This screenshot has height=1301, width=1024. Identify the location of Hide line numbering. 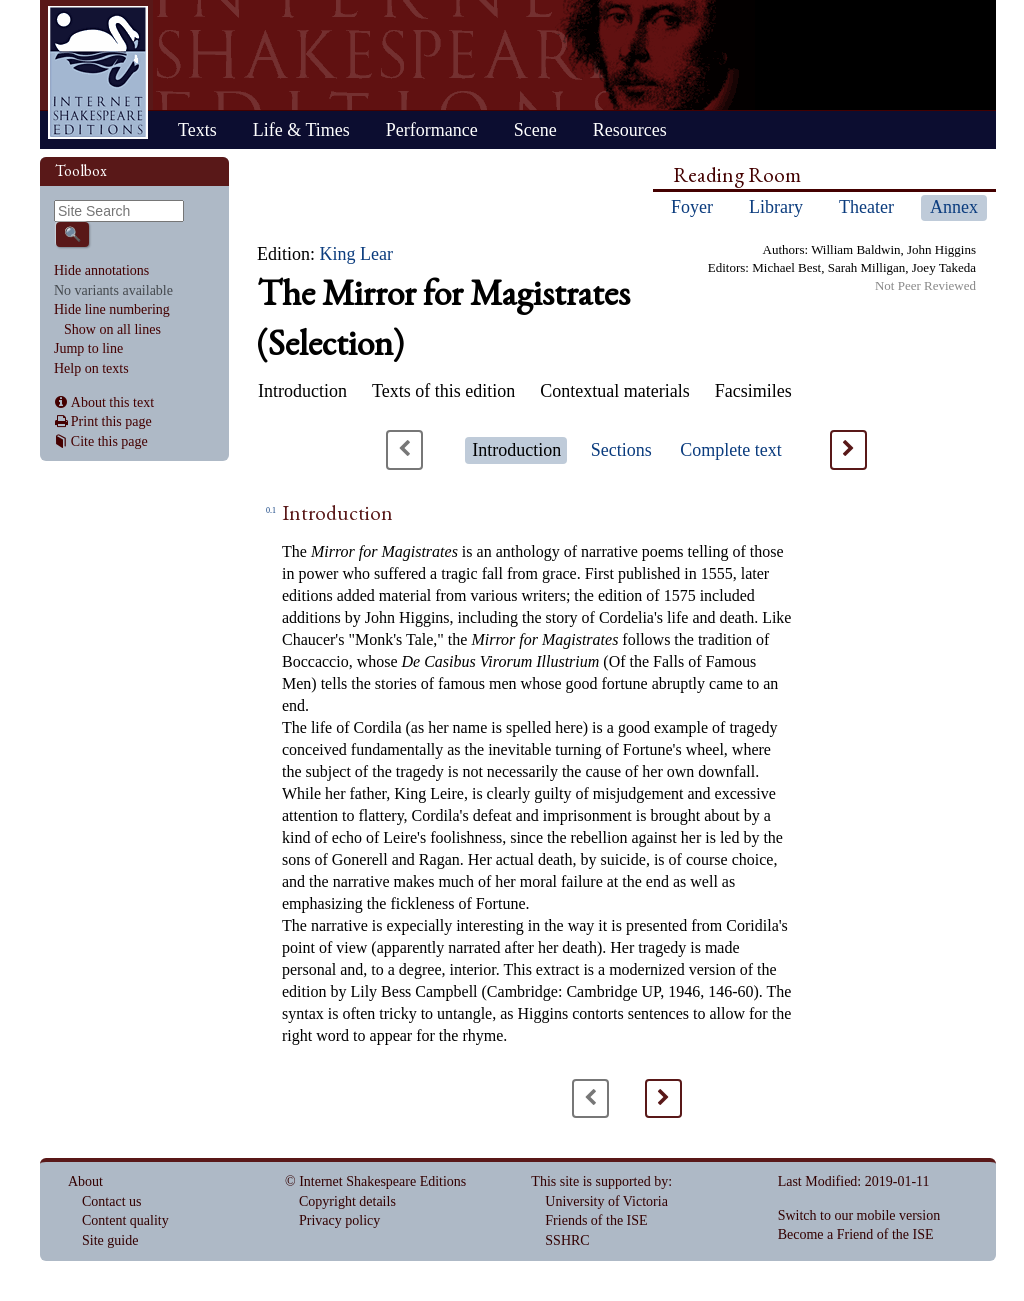
(112, 309).